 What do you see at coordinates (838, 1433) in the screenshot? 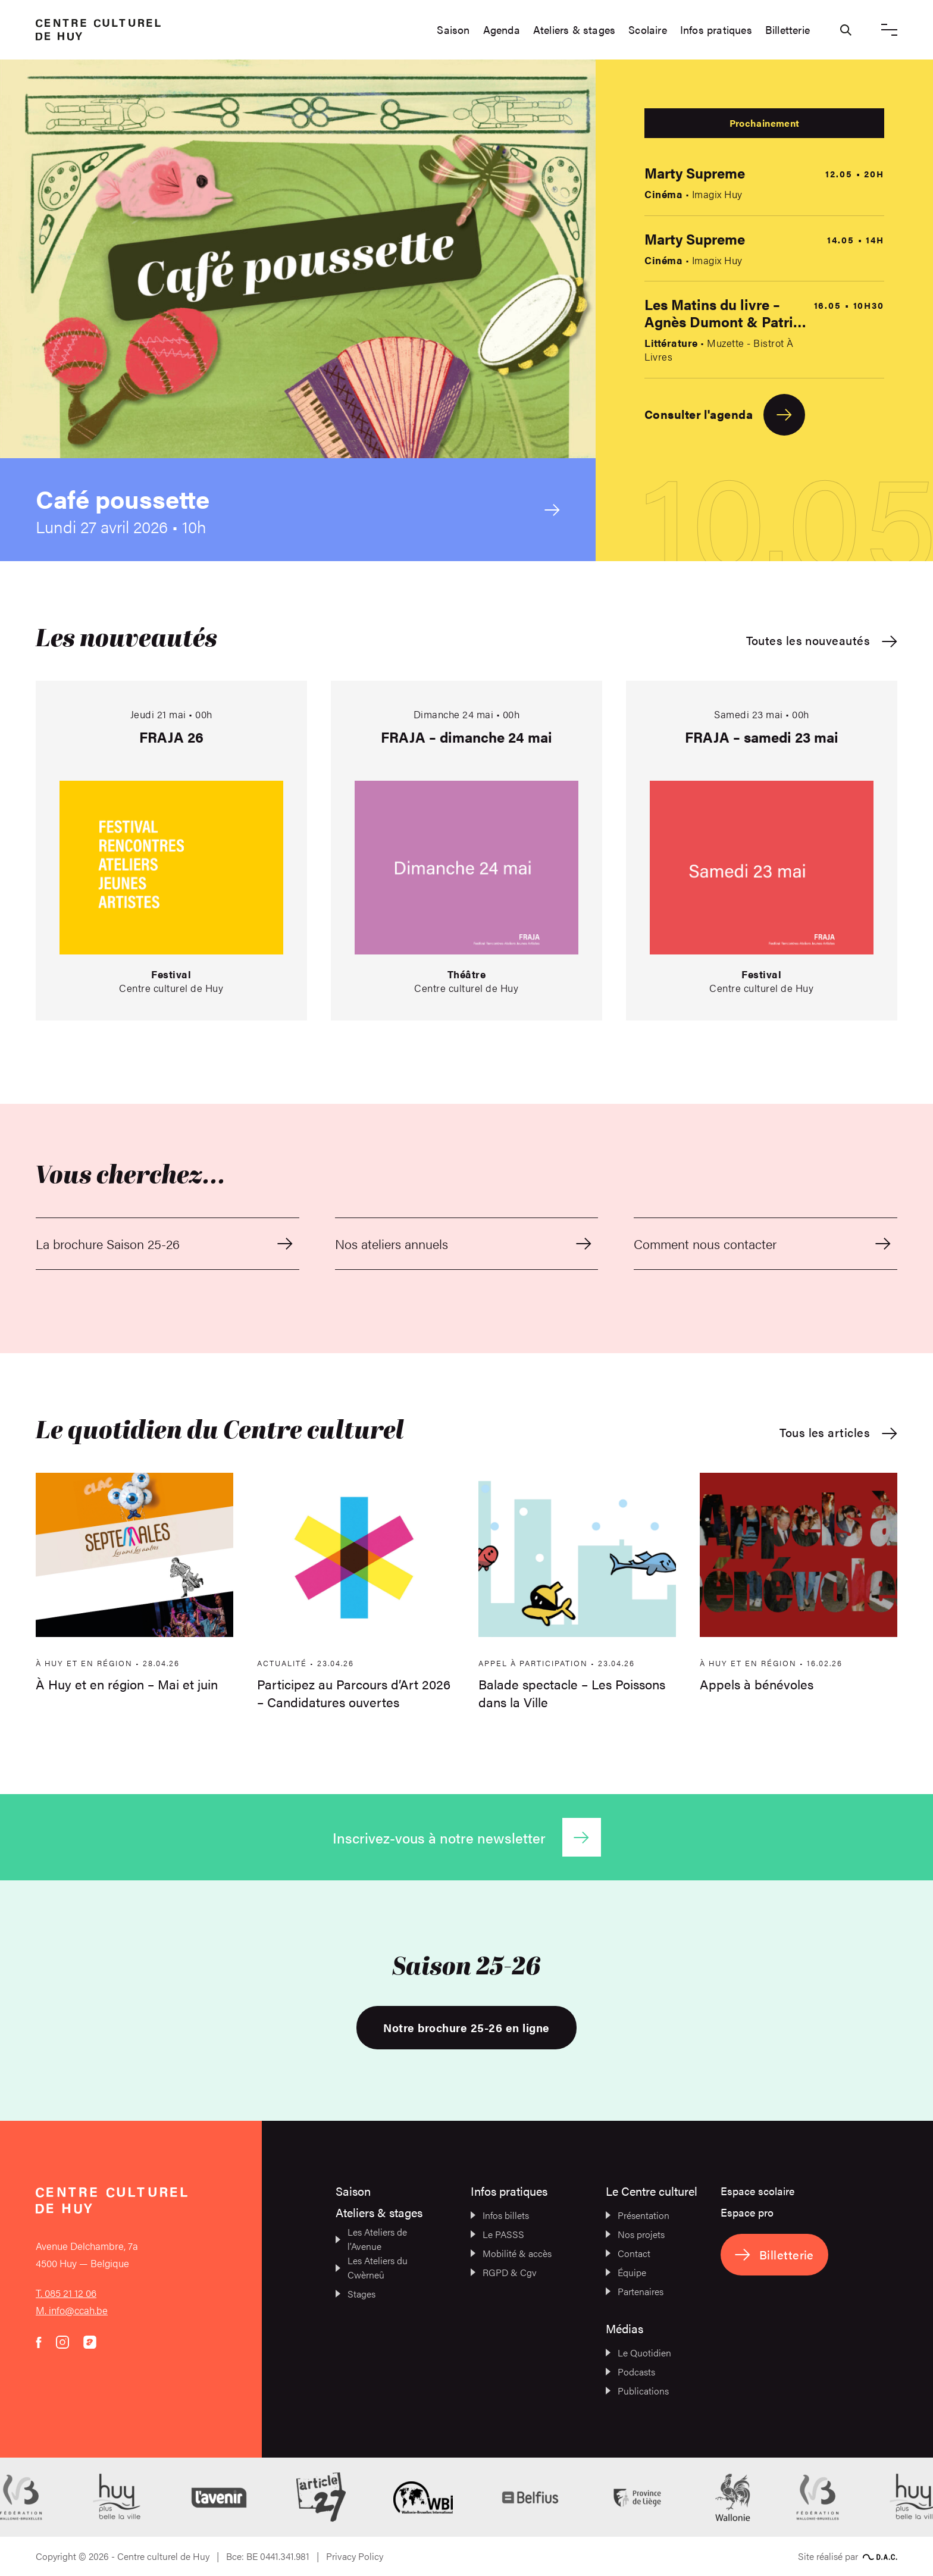
I see `Tous les articles` at bounding box center [838, 1433].